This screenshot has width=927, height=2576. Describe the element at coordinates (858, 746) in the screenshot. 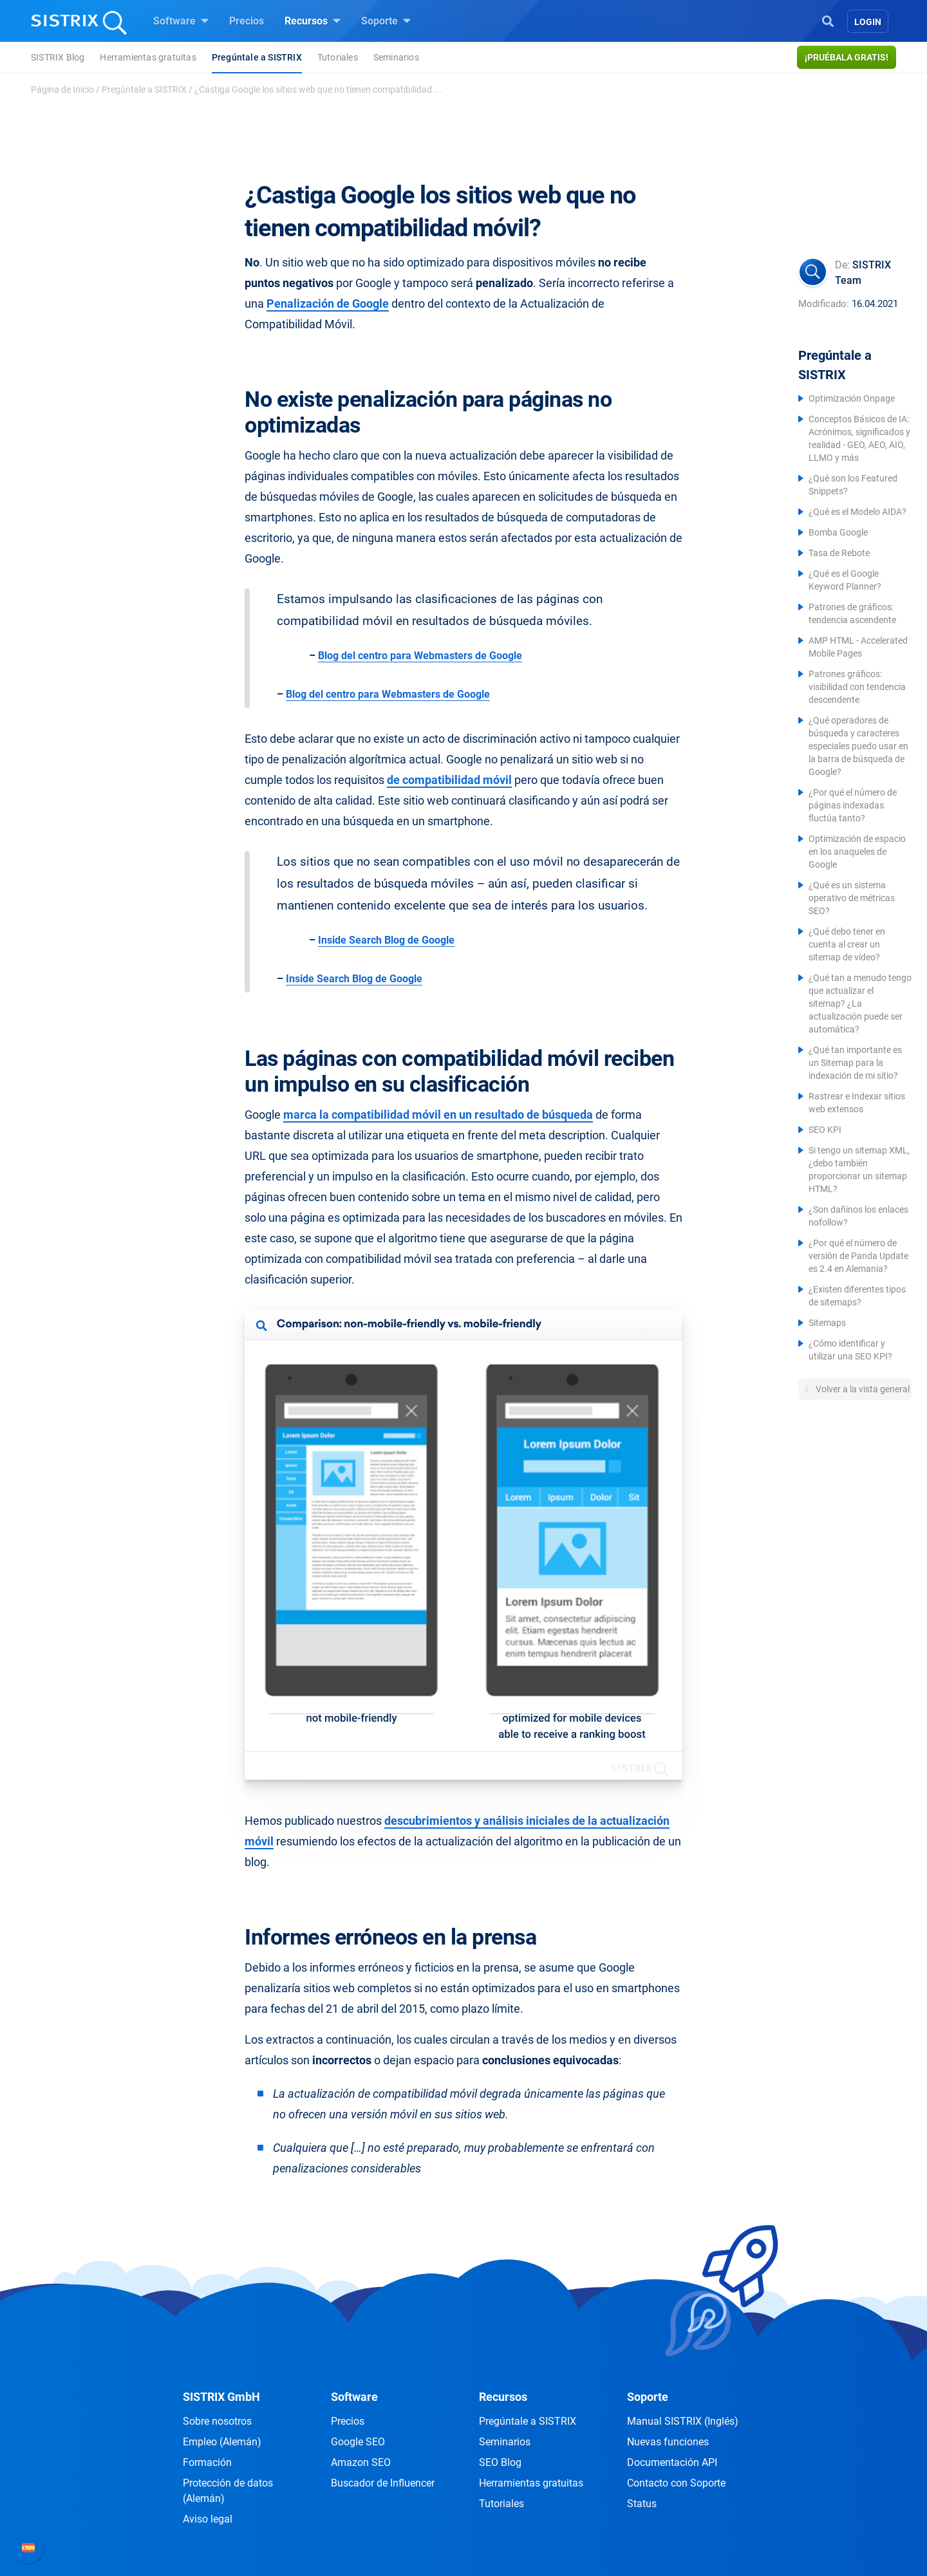

I see `¿Qué operadores de búsqueda y caracteres especiales puedo usar en la barra de búsqueda de Google?` at that location.